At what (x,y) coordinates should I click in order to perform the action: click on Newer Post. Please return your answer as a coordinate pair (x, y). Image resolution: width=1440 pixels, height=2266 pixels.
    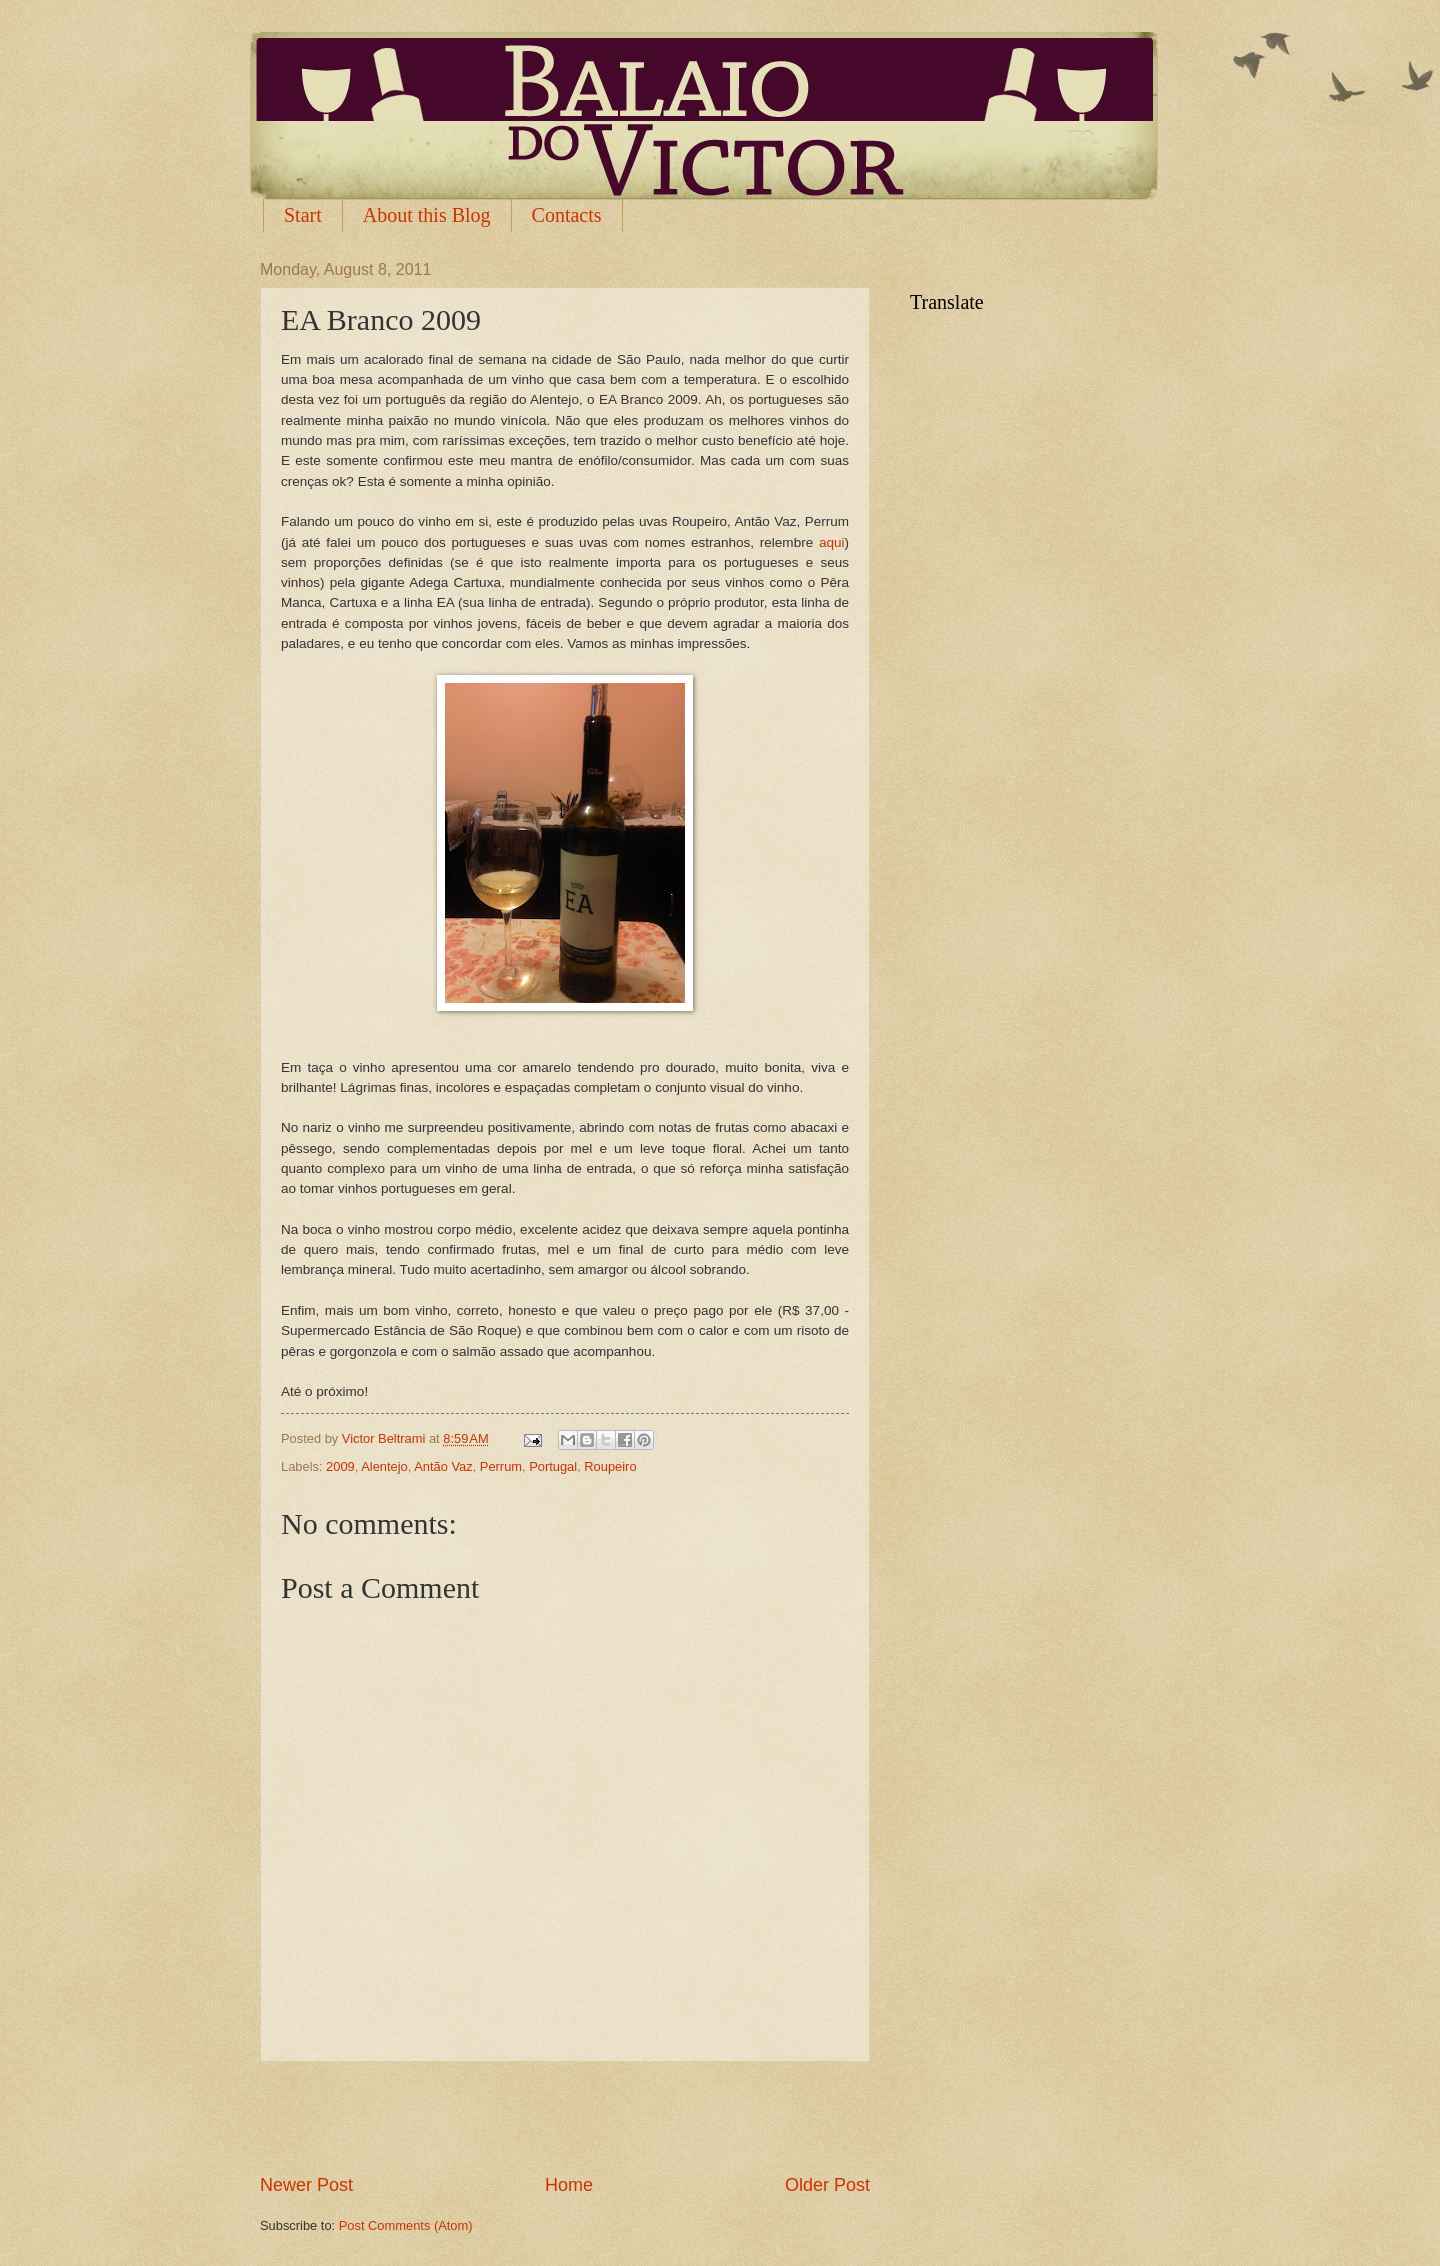
    Looking at the image, I should click on (306, 2185).